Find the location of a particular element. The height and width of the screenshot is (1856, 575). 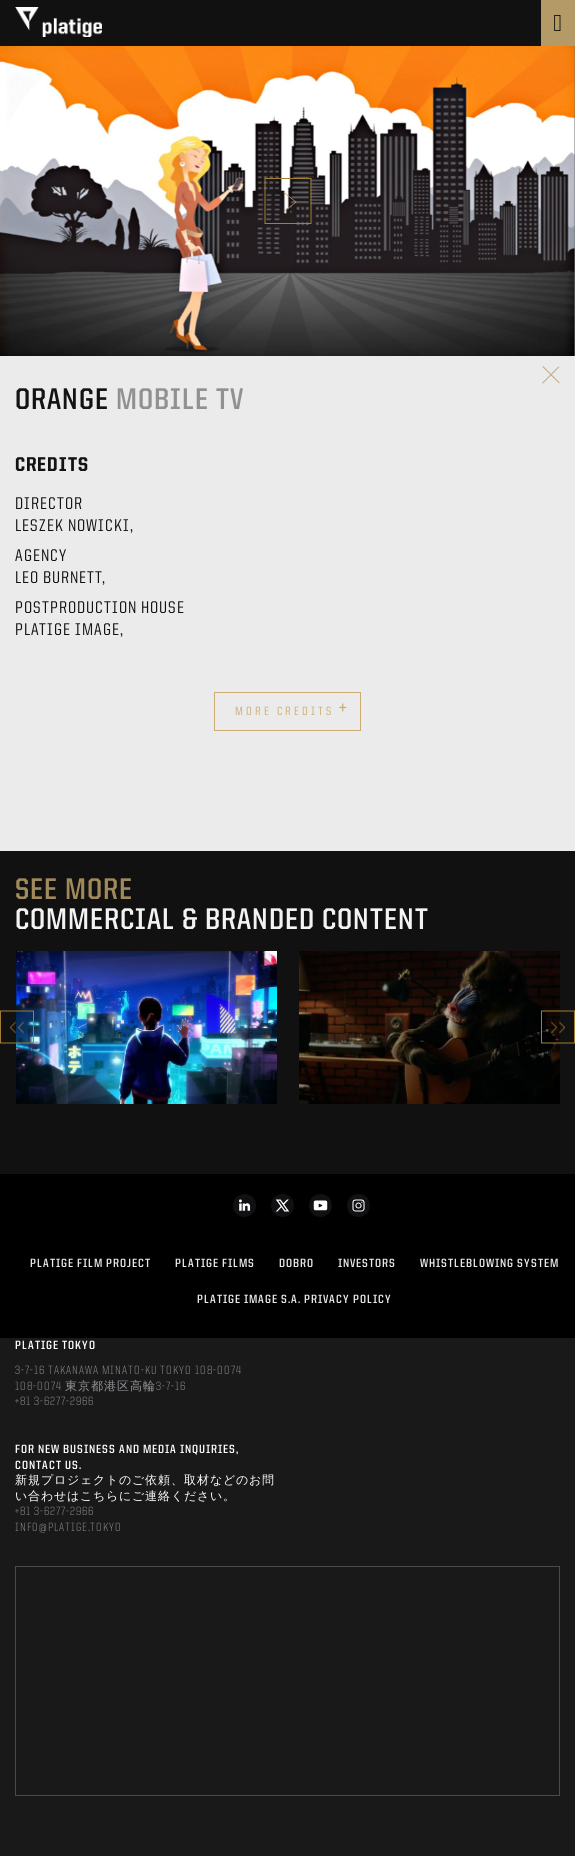

Platige Film Project is located at coordinates (90, 1264).